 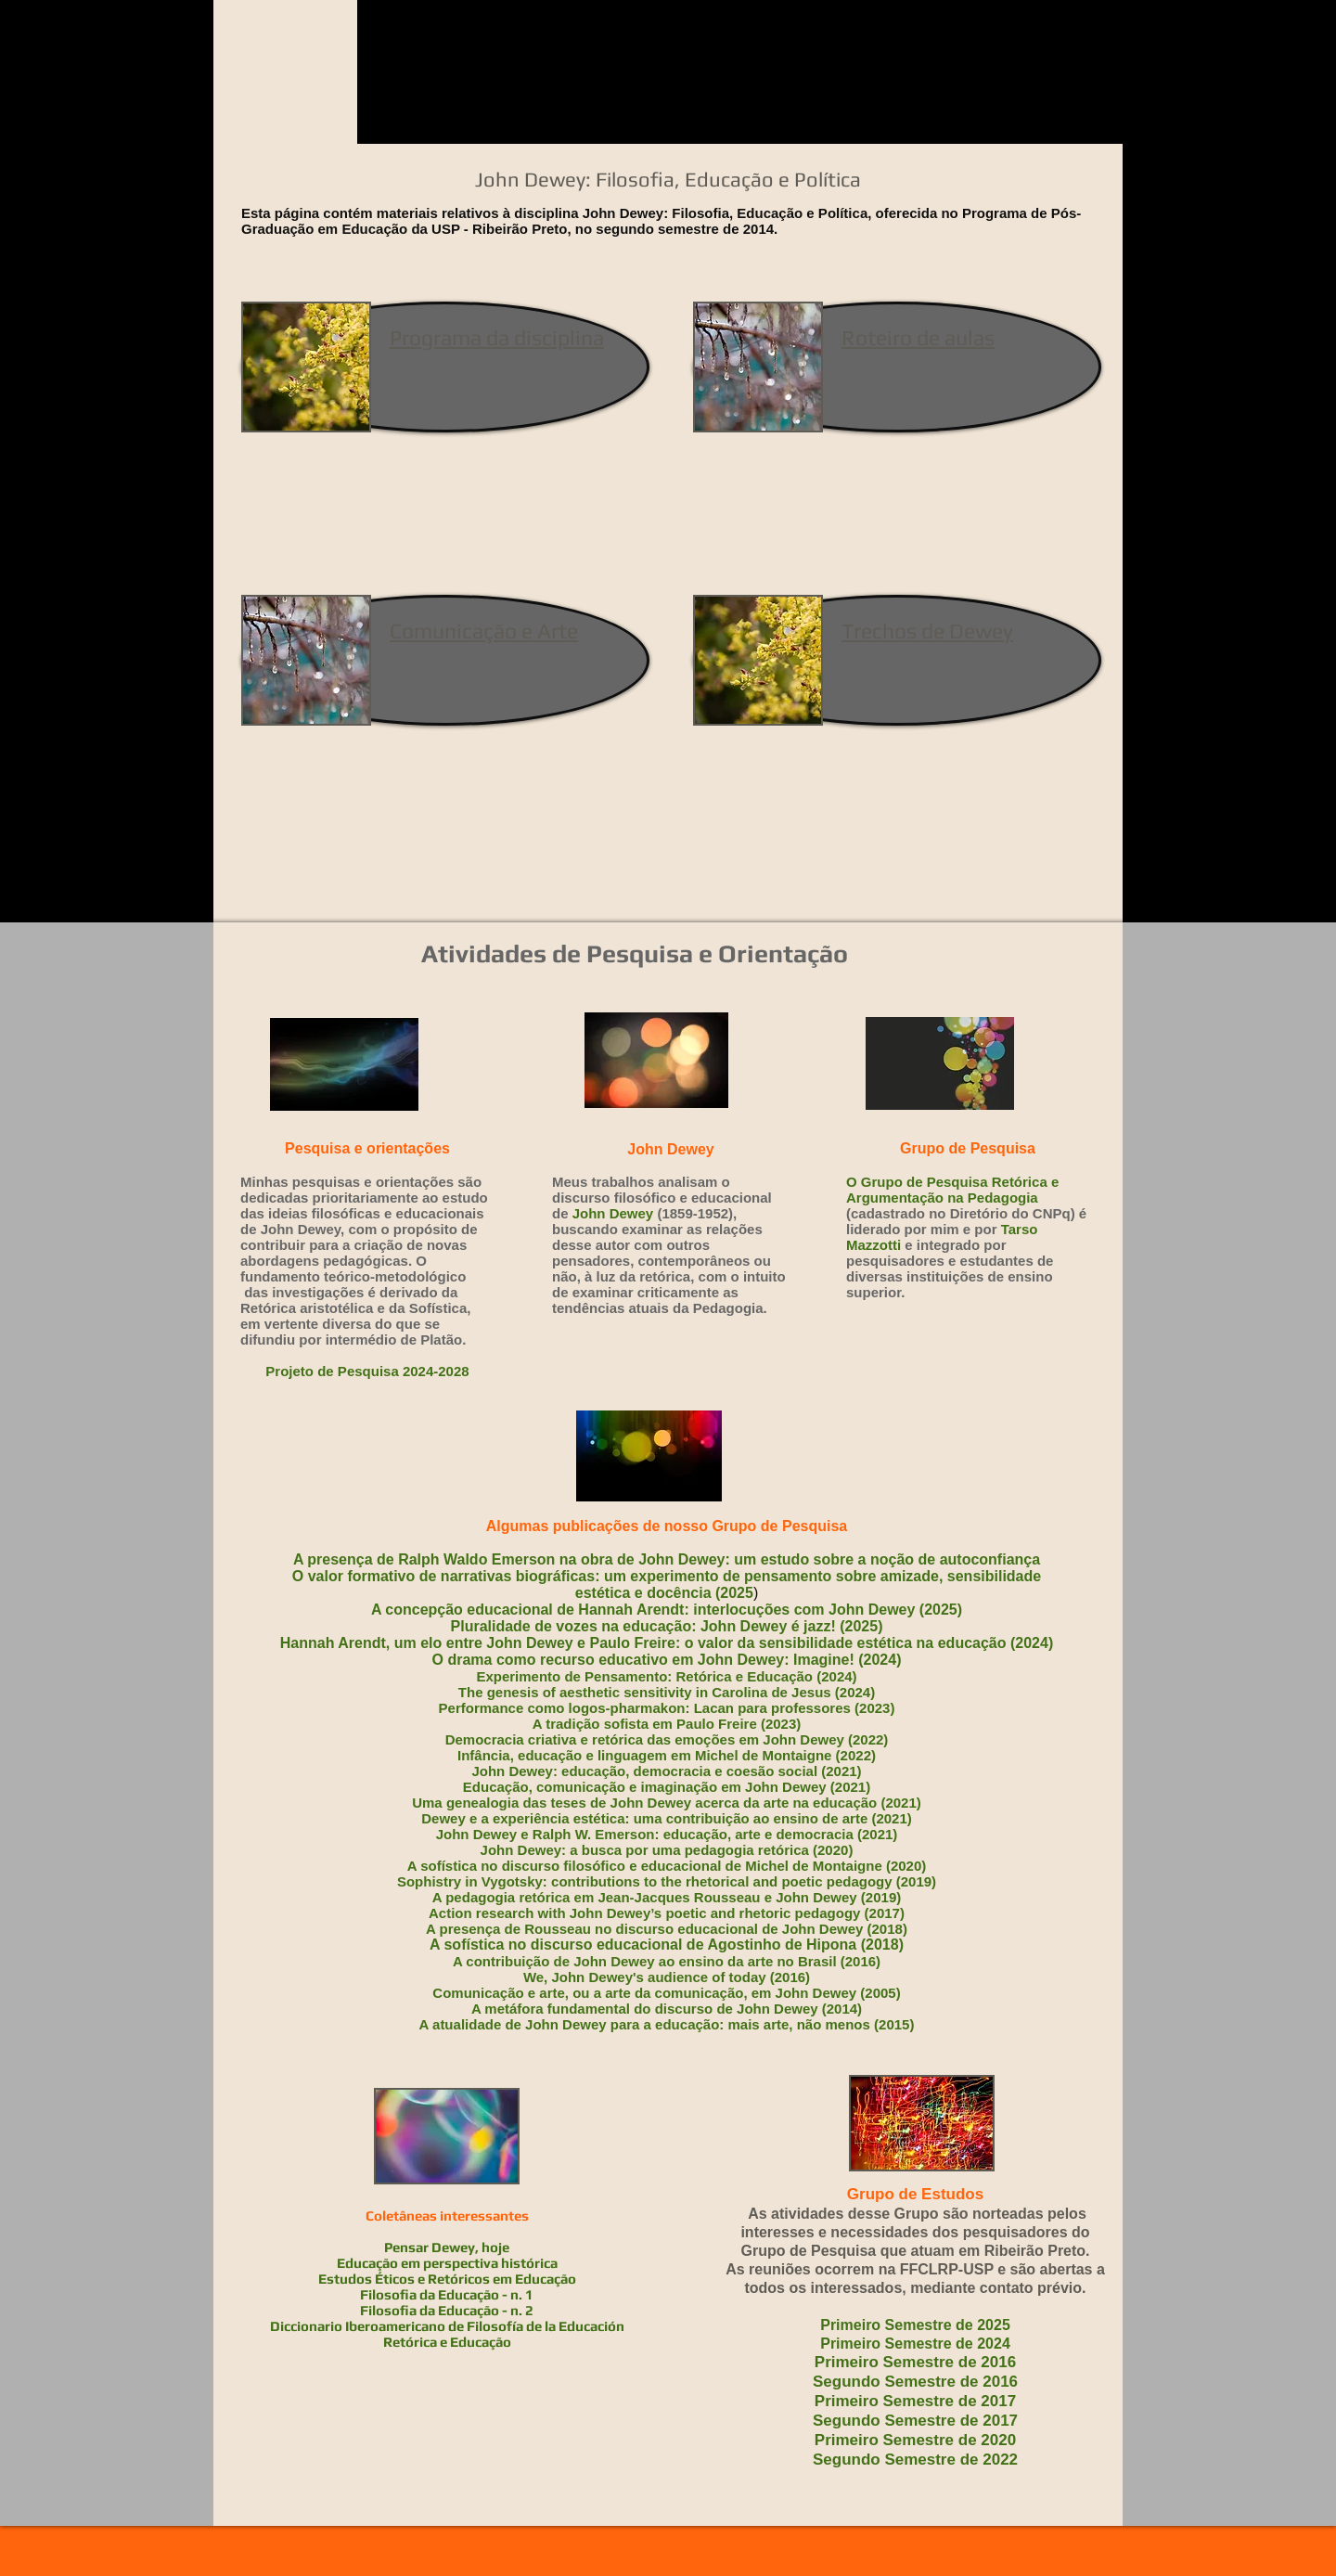 I want to click on Pluralidade de vozes na educação: John Dewey é jazz! (2025), so click(x=667, y=1626).